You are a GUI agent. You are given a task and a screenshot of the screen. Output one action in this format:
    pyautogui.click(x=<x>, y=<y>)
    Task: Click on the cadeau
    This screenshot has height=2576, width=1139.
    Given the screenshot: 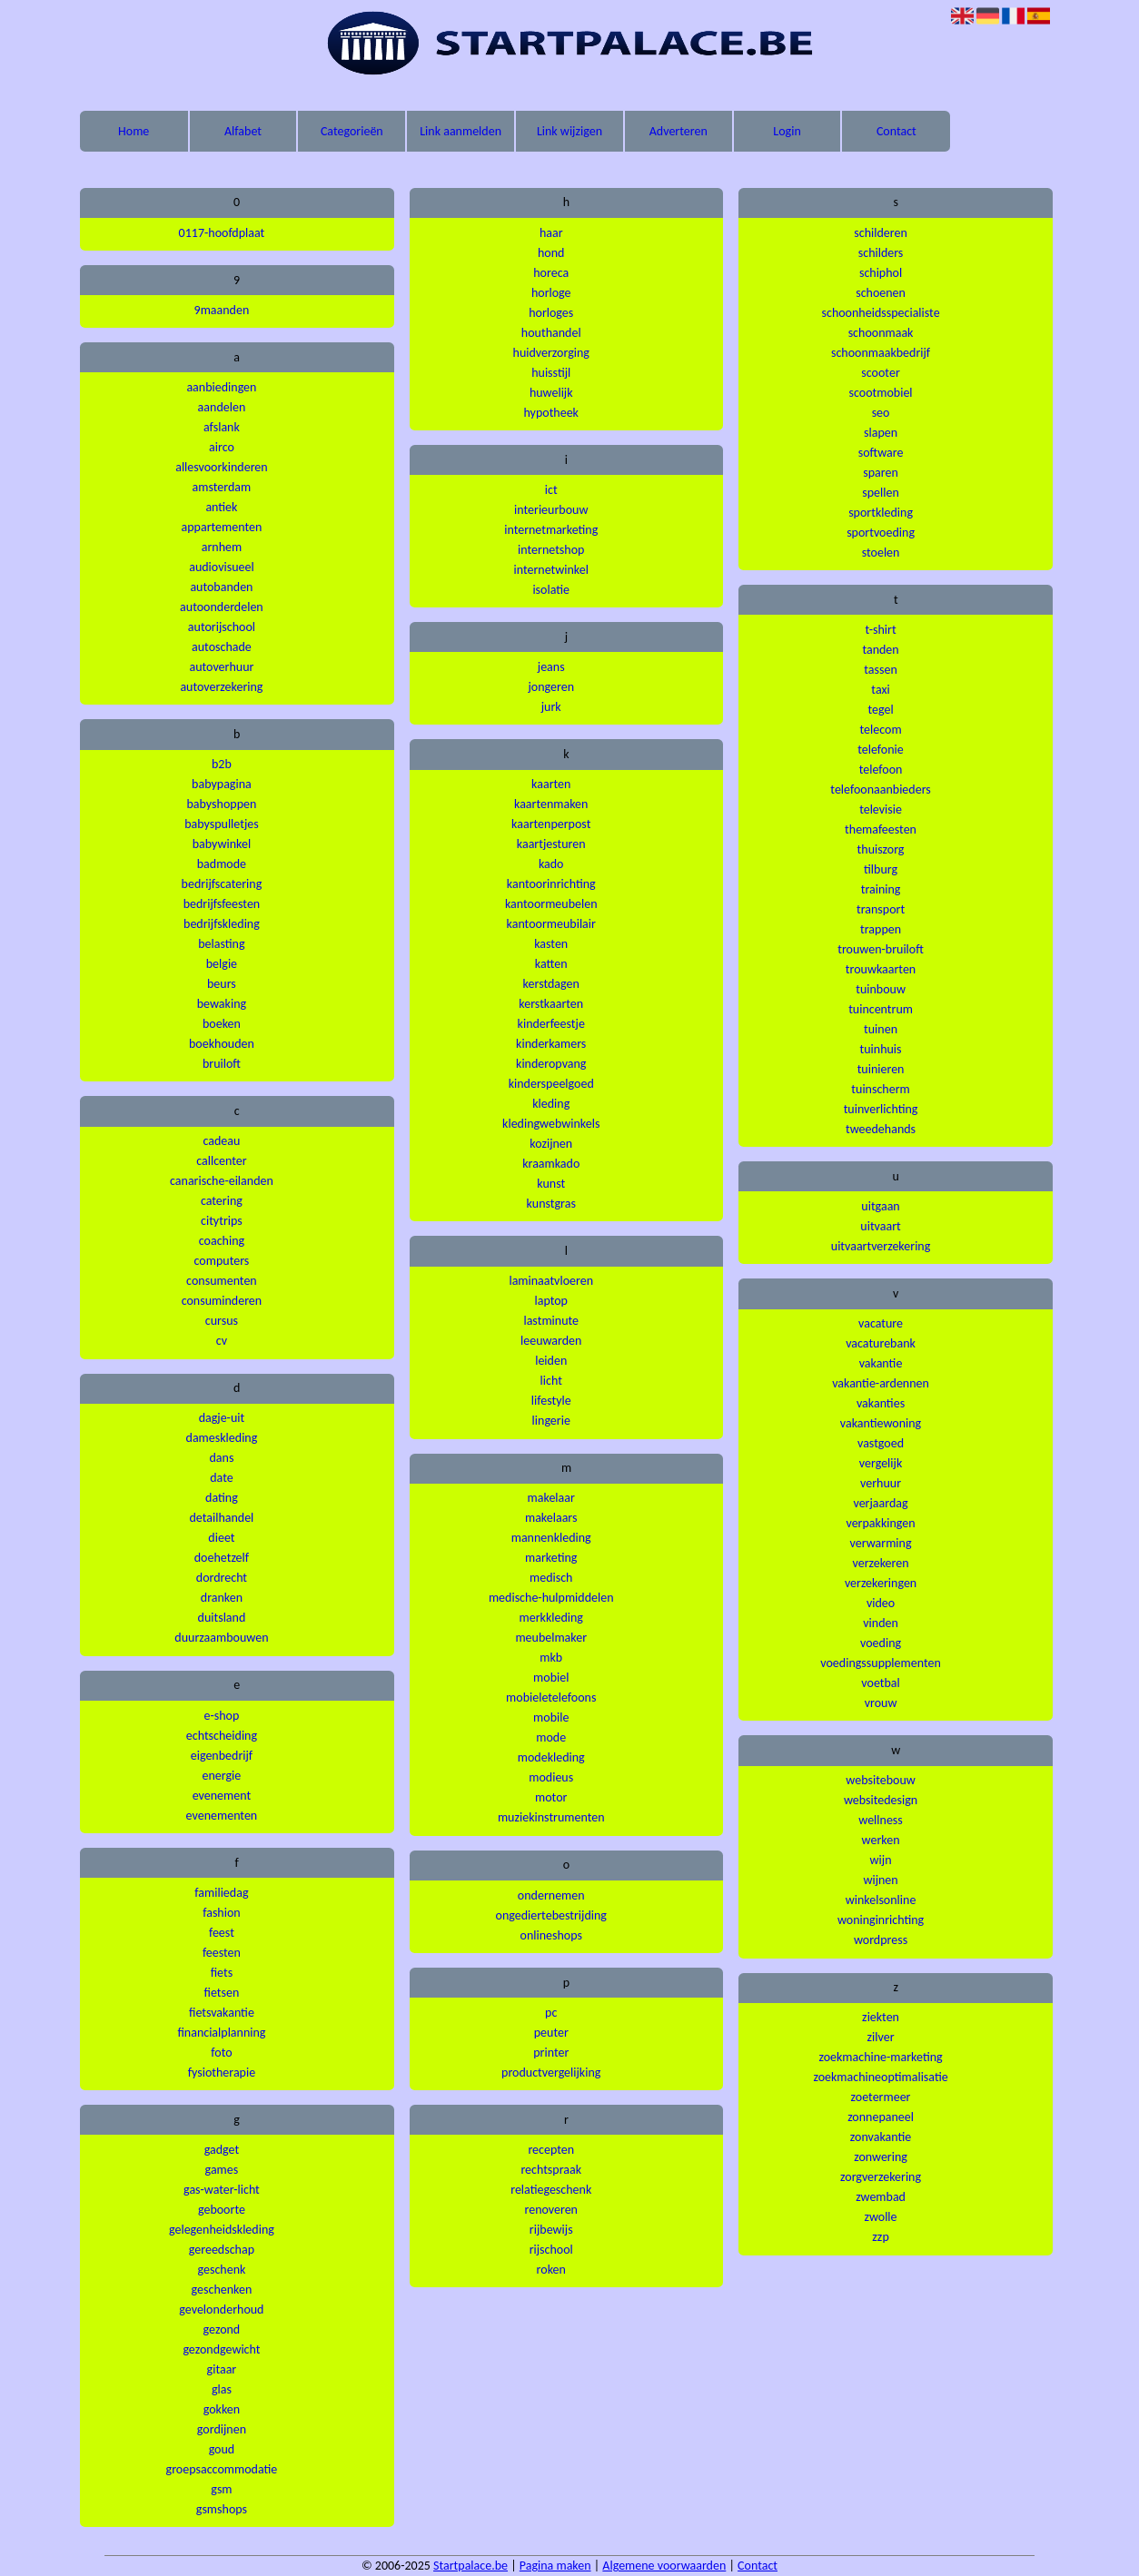 What is the action you would take?
    pyautogui.click(x=221, y=1141)
    